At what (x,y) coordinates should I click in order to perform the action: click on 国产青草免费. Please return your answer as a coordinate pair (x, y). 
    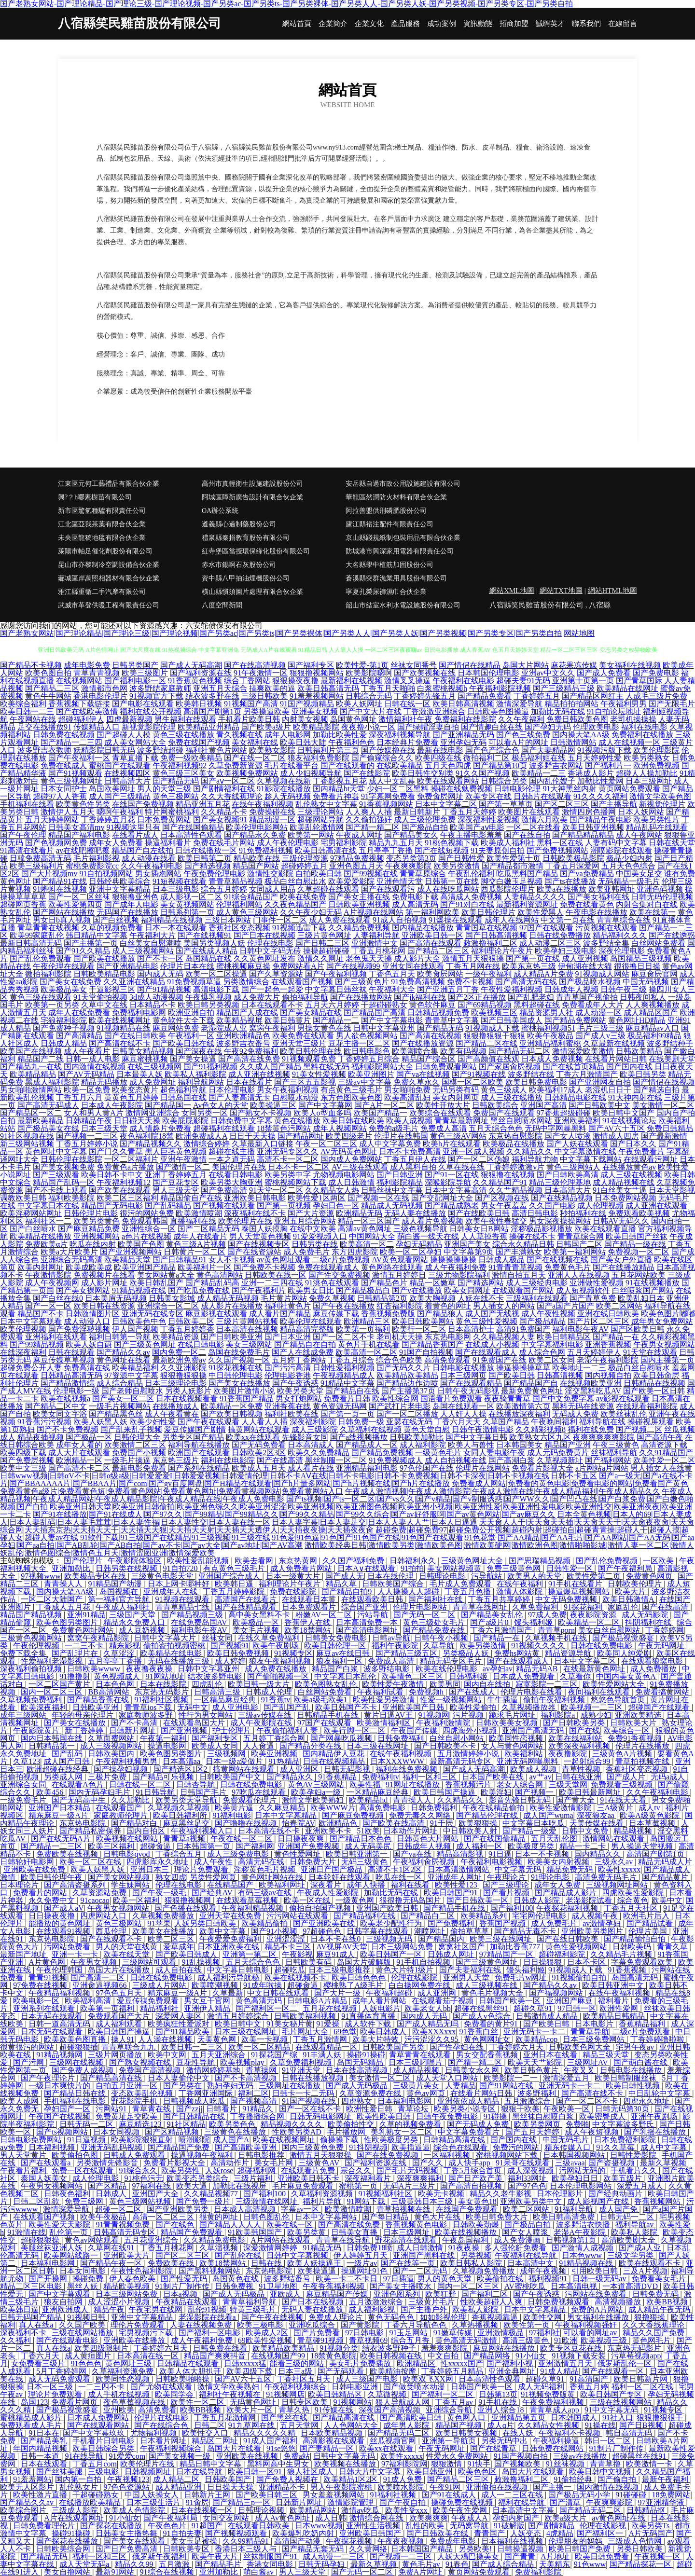
    Looking at the image, I should click on (593, 1298).